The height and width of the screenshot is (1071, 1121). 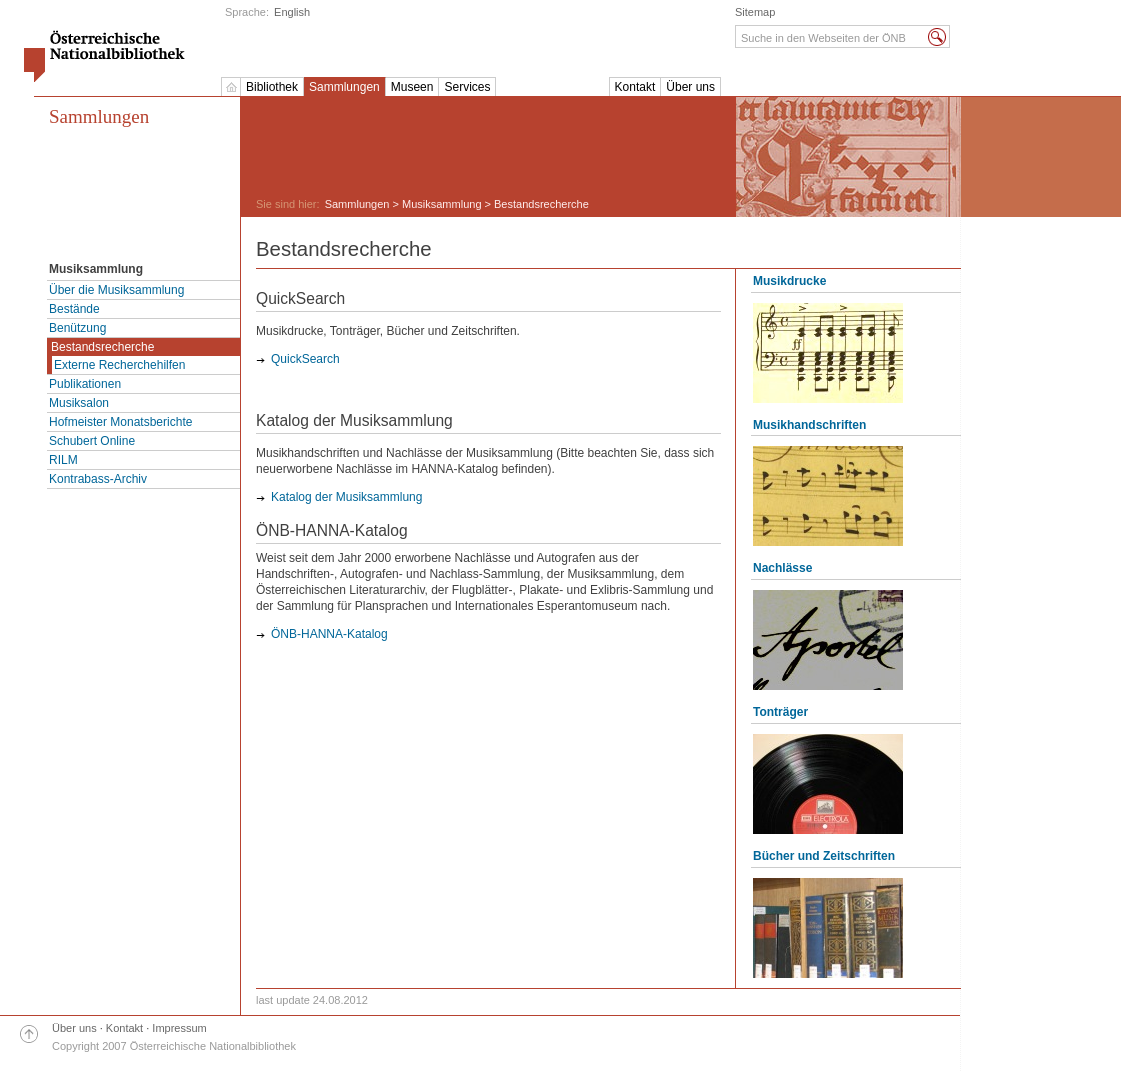 What do you see at coordinates (116, 290) in the screenshot?
I see `Über die Musiksammlung` at bounding box center [116, 290].